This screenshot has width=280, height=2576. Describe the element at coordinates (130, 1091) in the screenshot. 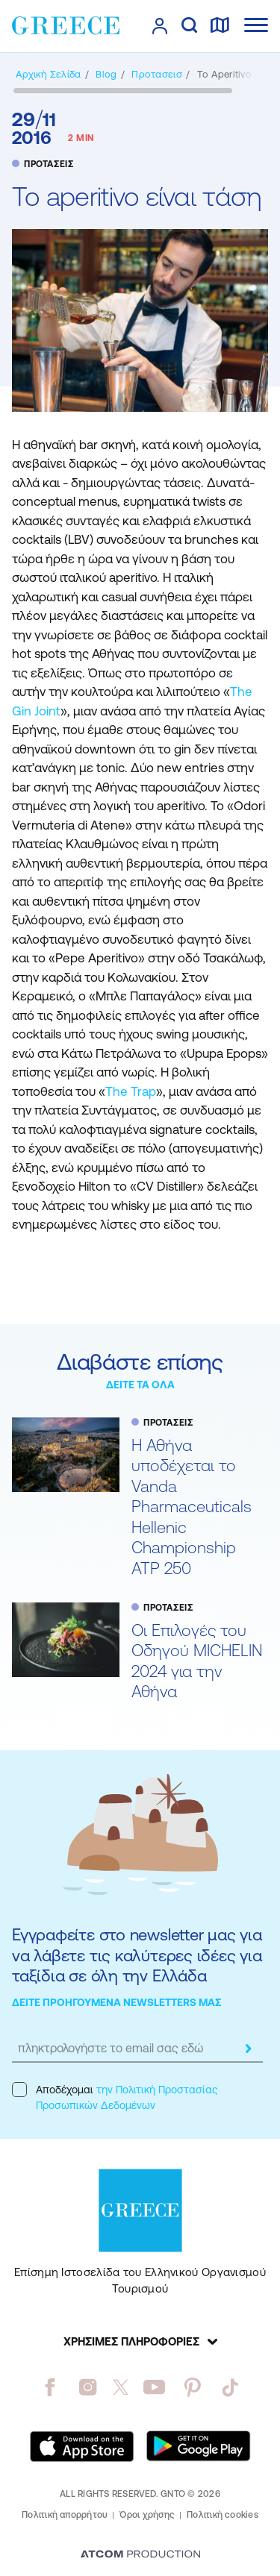

I see `The Trap` at that location.